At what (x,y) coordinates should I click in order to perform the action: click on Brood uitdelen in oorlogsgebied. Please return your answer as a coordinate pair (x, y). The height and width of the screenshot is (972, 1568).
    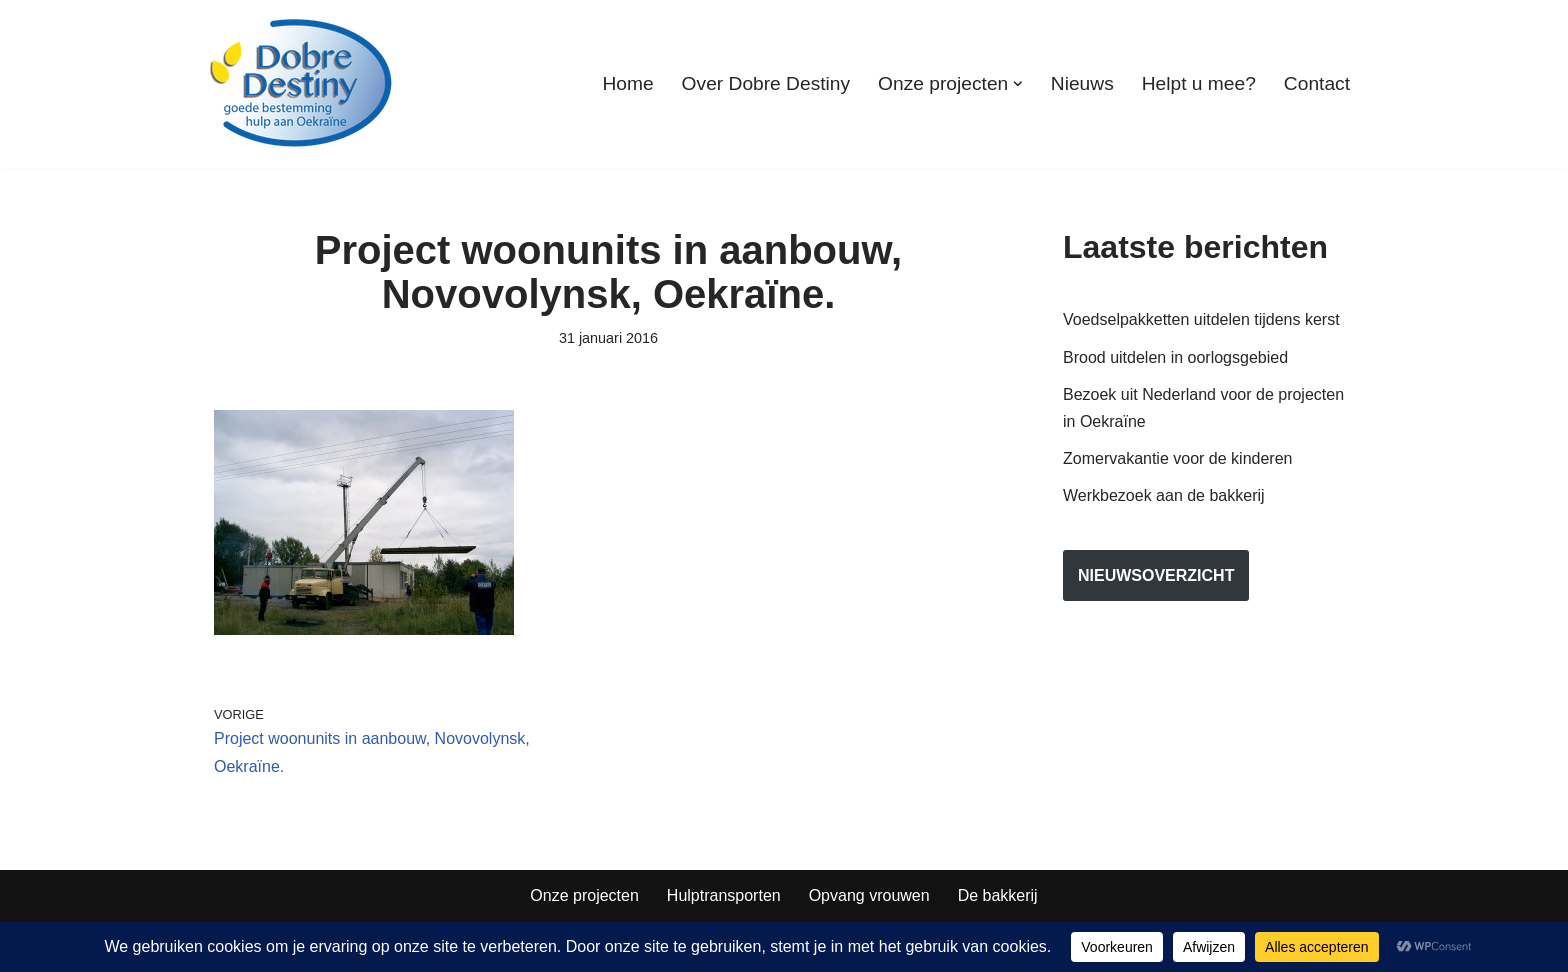
    Looking at the image, I should click on (1175, 357).